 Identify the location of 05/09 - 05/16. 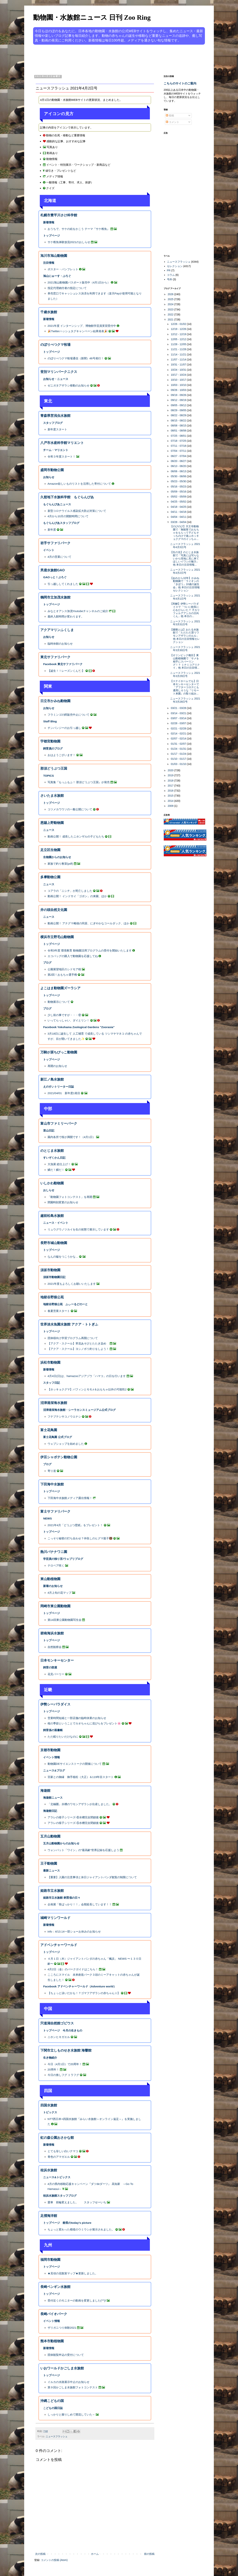
(179, 491).